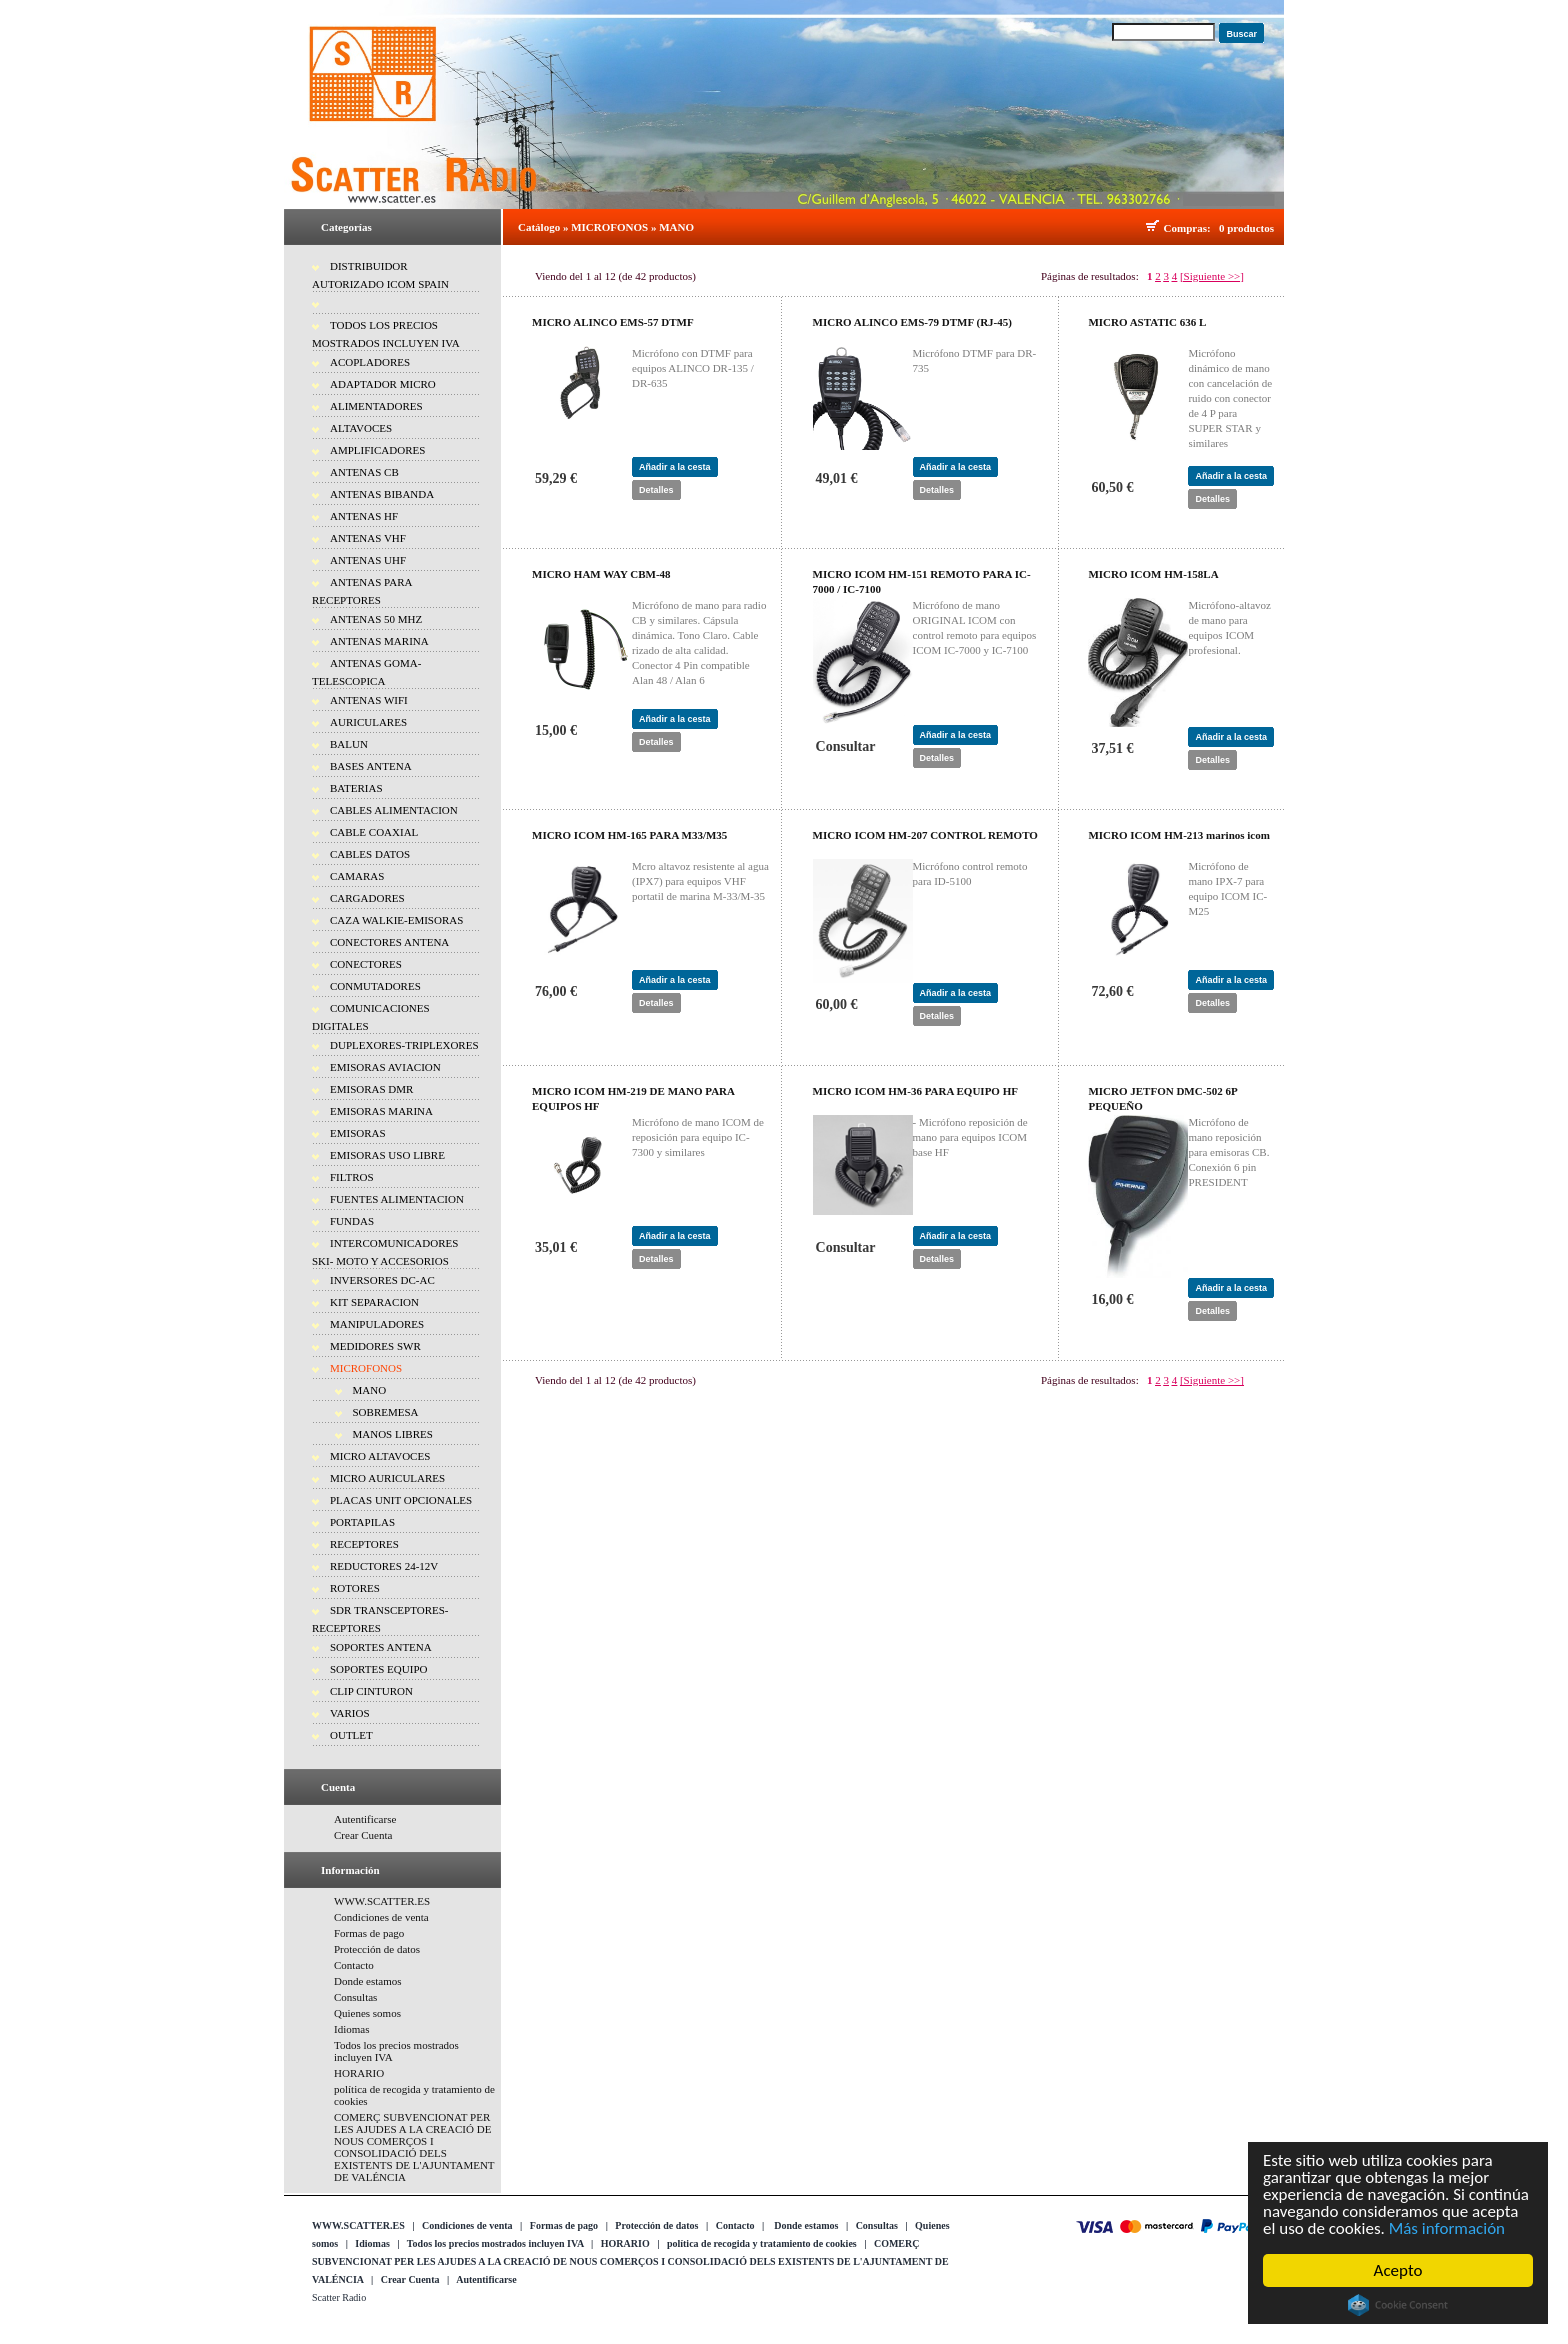 The height and width of the screenshot is (2344, 1568). What do you see at coordinates (362, 1522) in the screenshot?
I see `PORTAPILAS` at bounding box center [362, 1522].